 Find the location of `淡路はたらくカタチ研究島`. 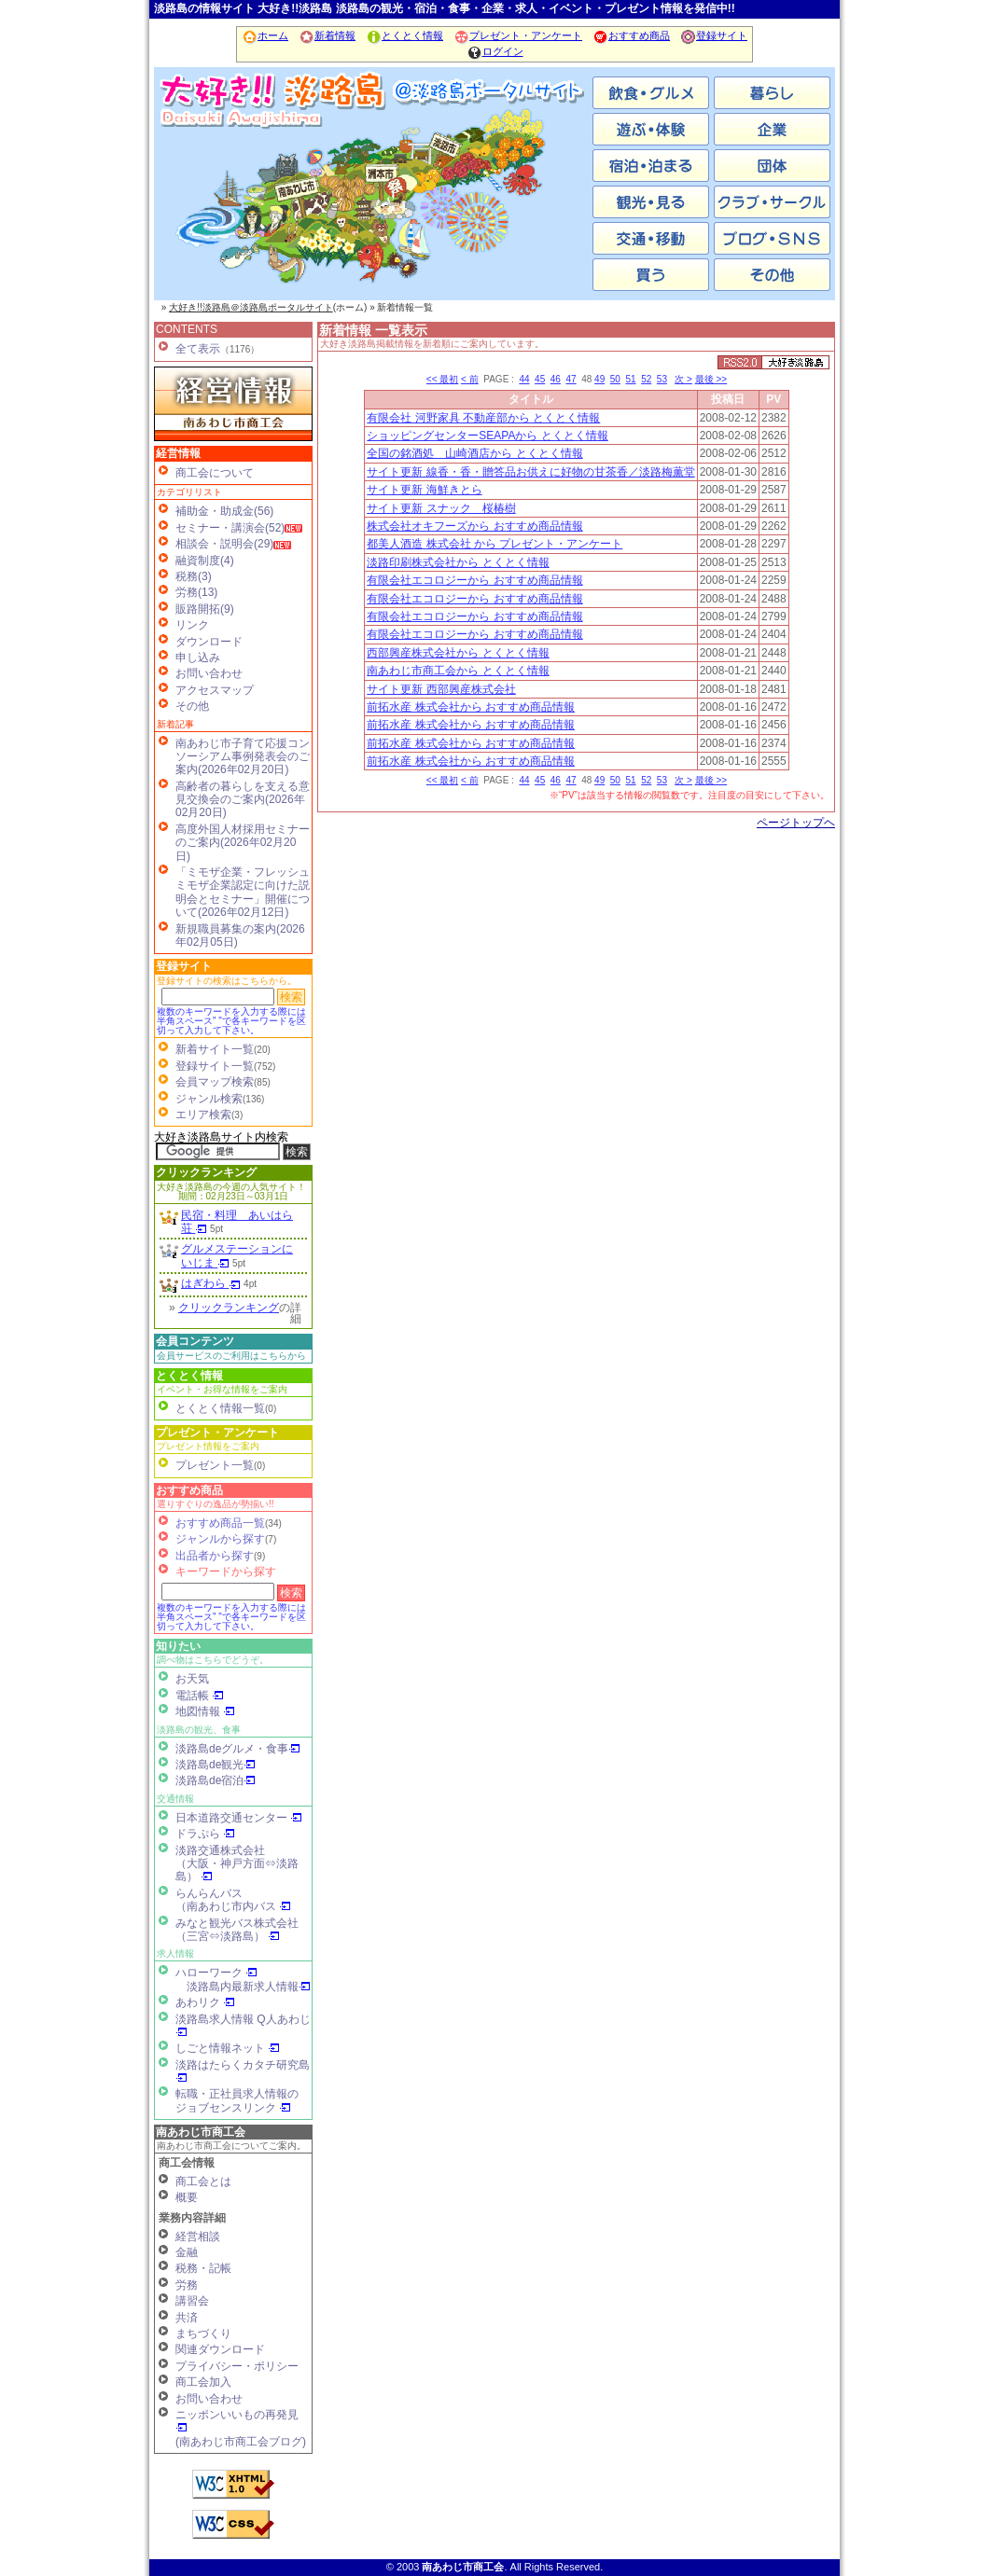

淡路はたらくカタチ研究島 is located at coordinates (242, 2071).